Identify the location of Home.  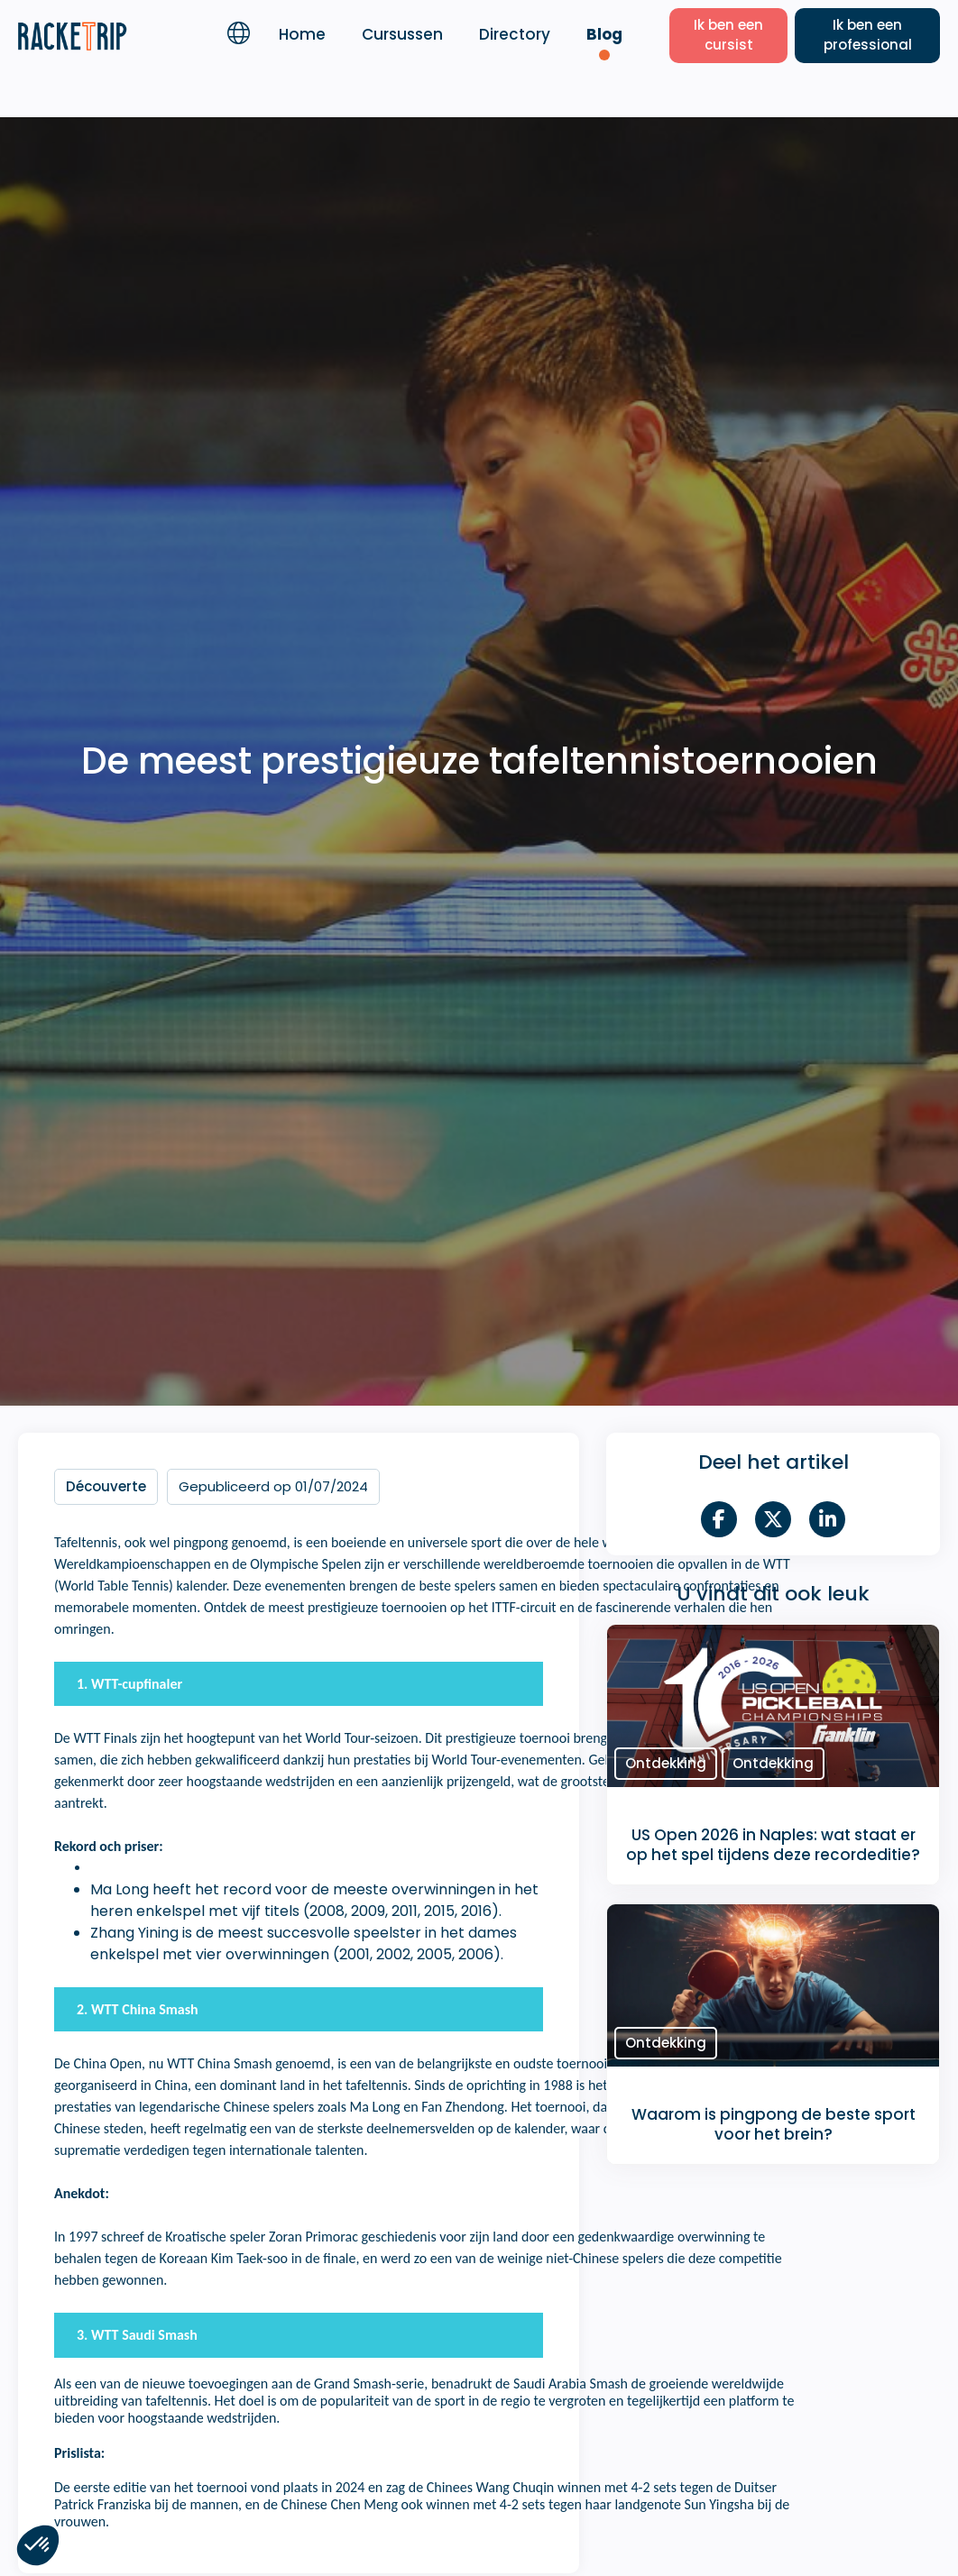
(302, 34).